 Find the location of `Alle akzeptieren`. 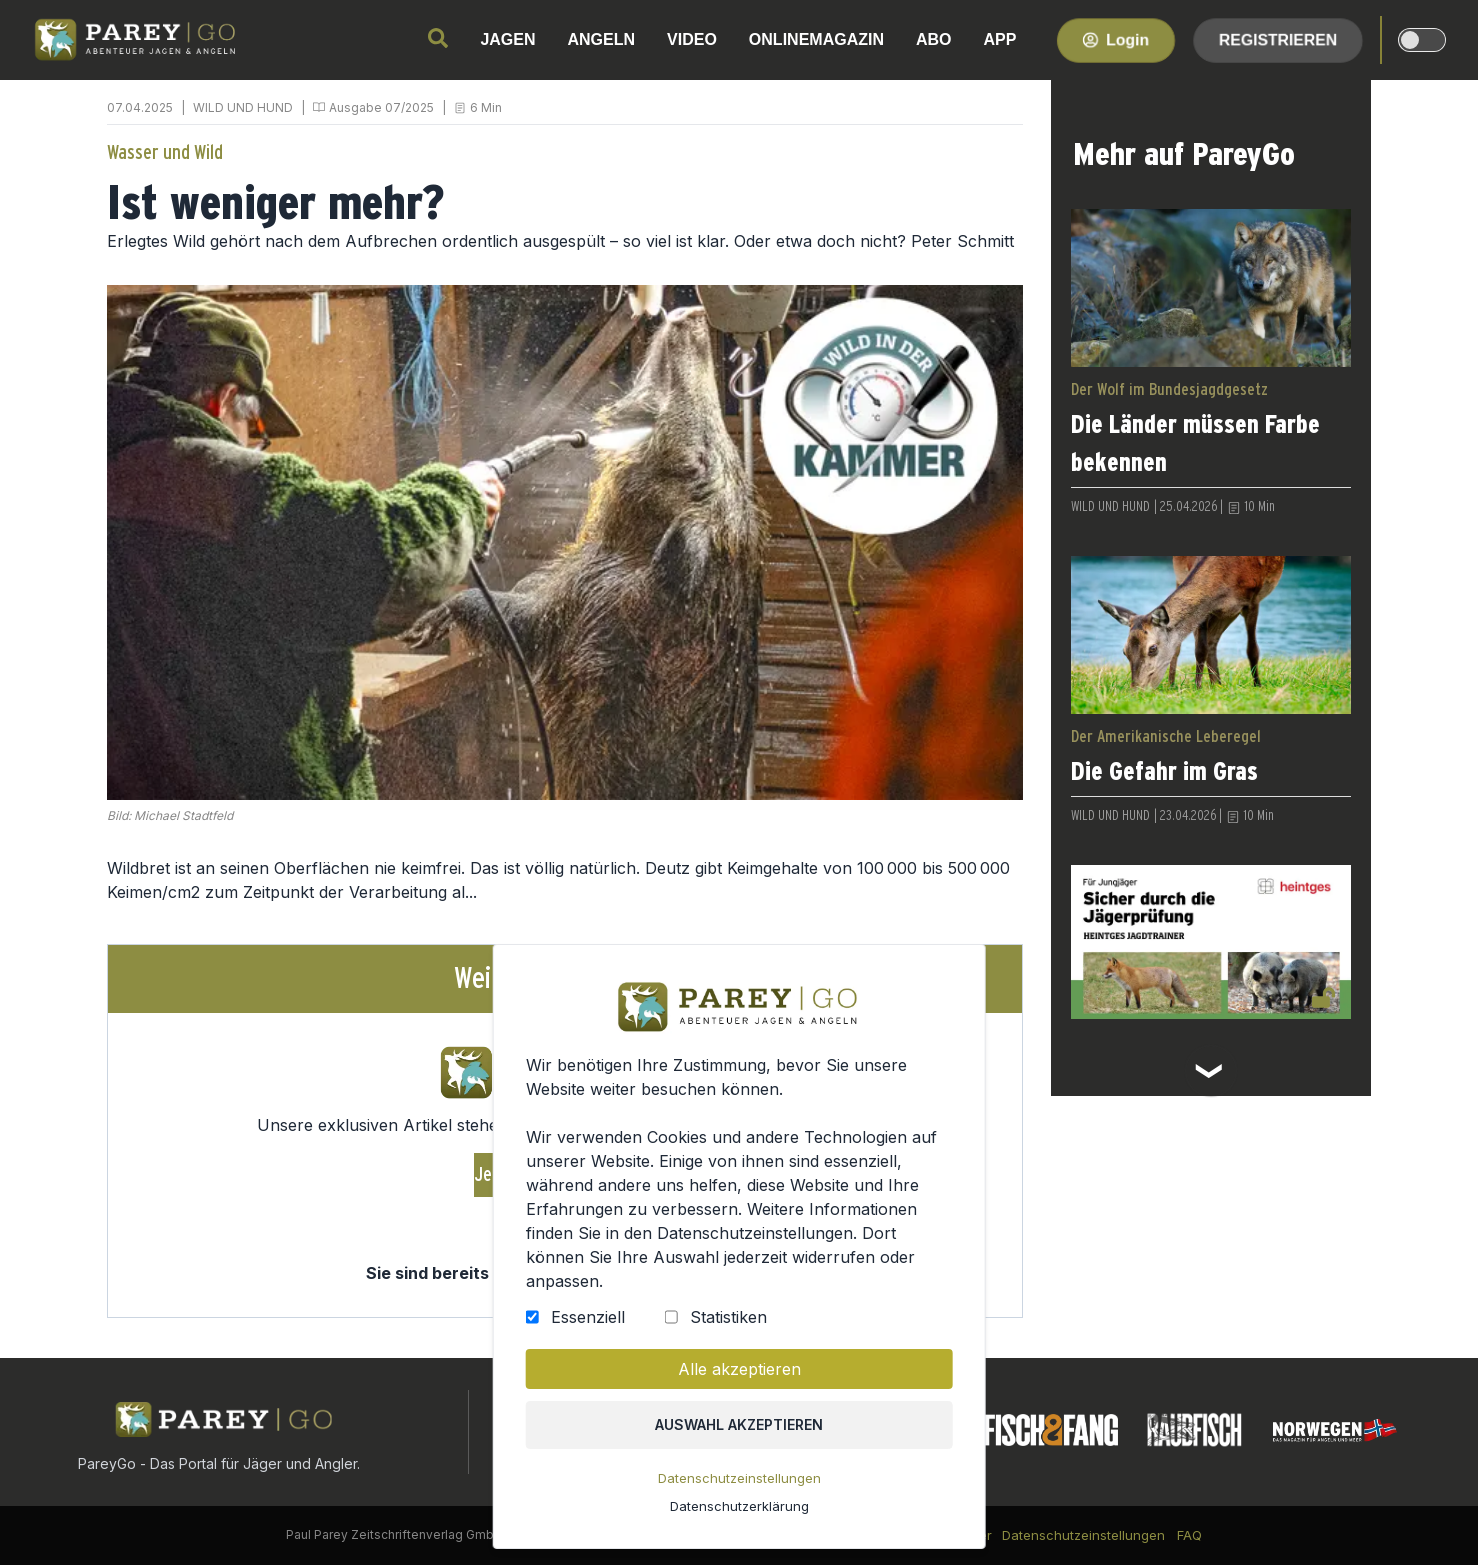

Alle akzeptieren is located at coordinates (738, 1375).